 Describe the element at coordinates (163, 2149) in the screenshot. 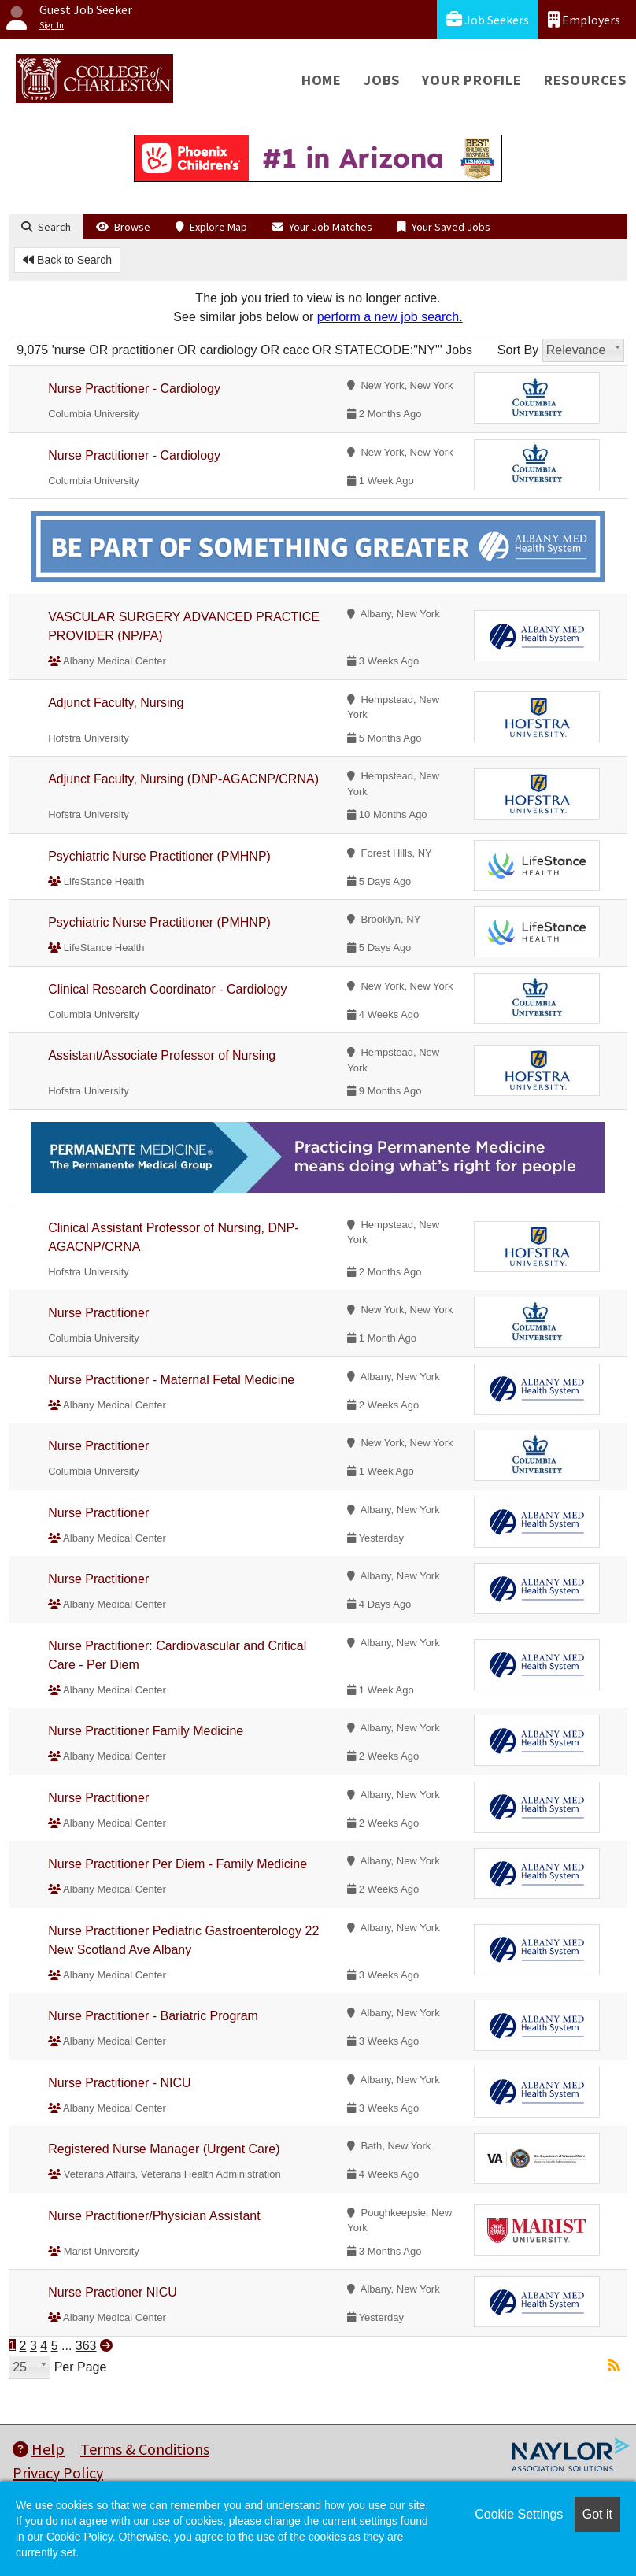

I see `Registered Nurse Manager (Urgent Care)` at that location.